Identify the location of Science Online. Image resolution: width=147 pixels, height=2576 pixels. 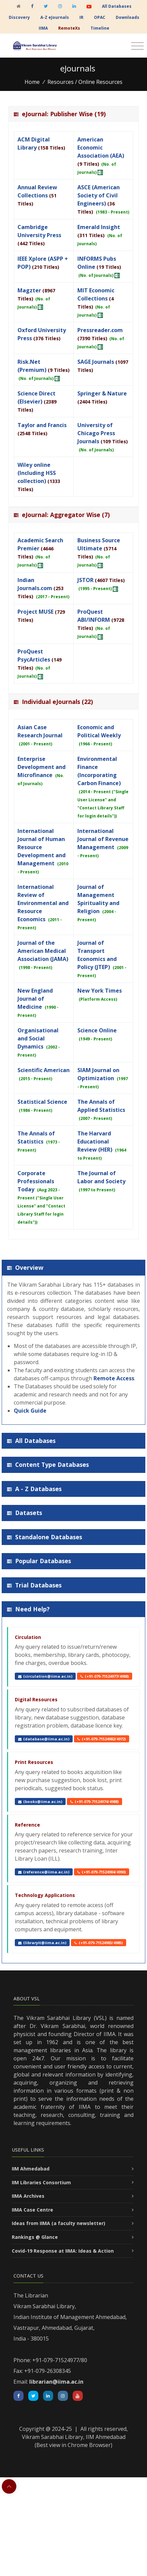
(97, 1030).